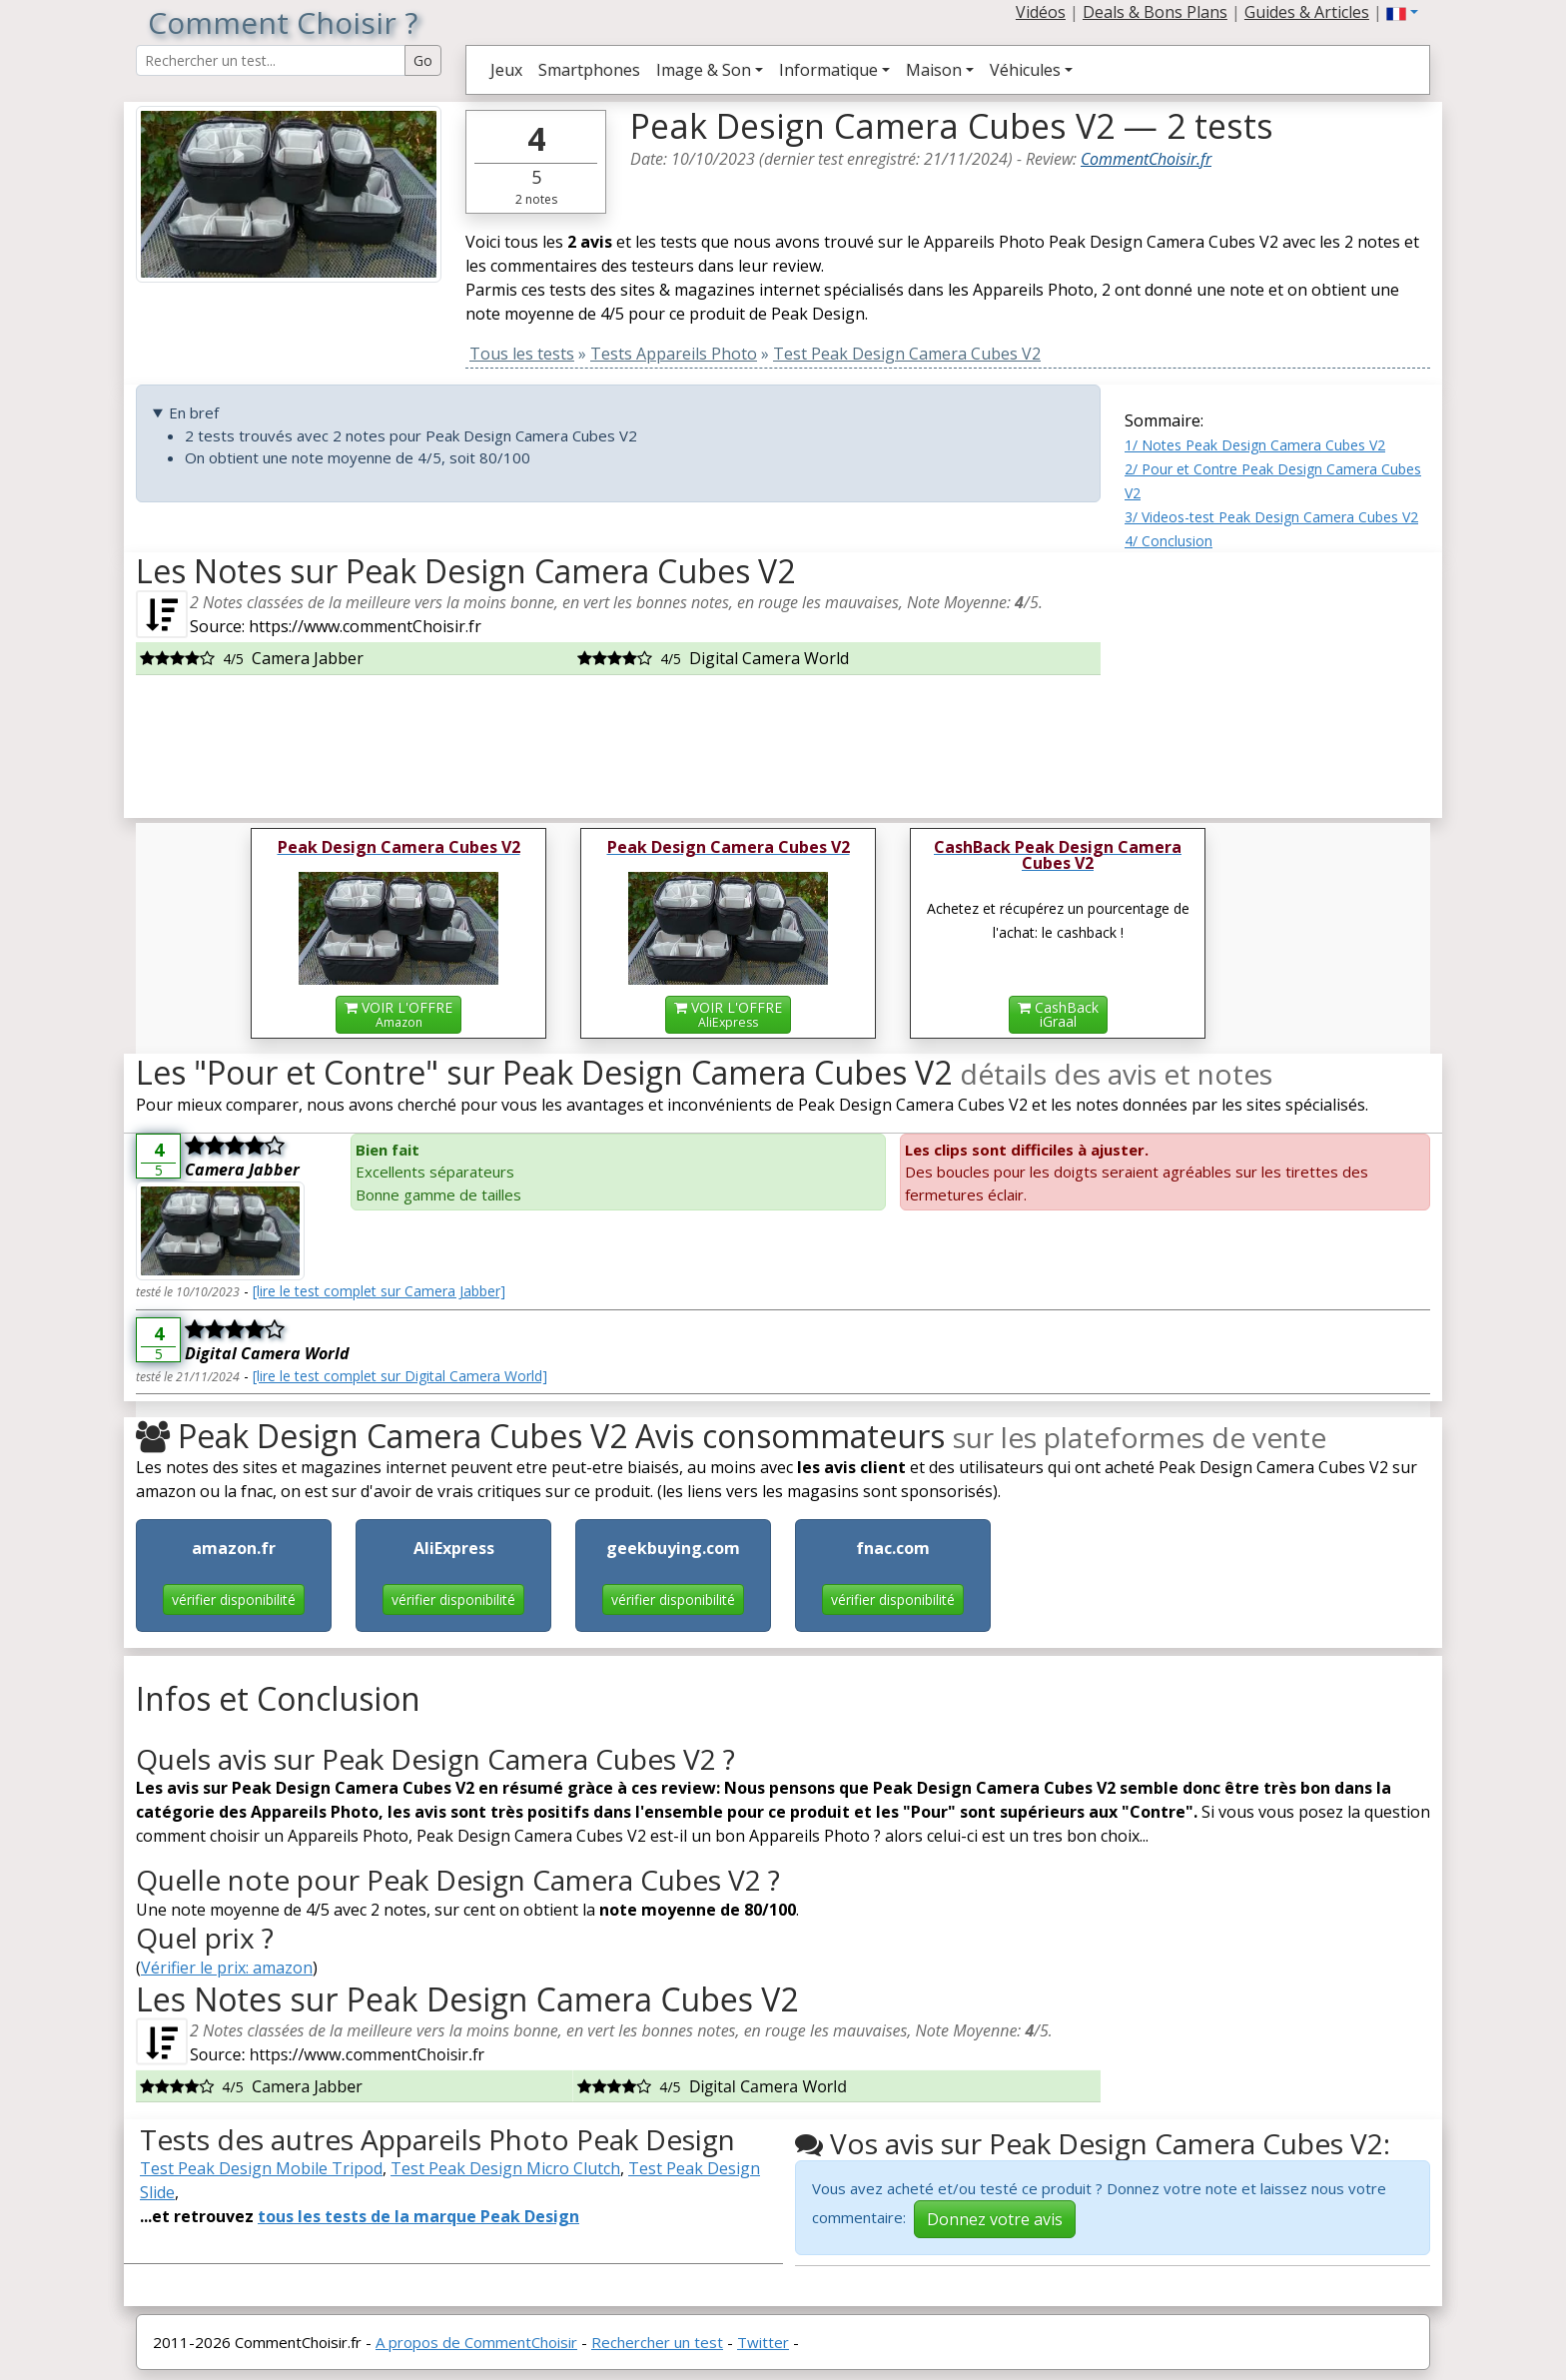  What do you see at coordinates (703, 70) in the screenshot?
I see `Image & Son [button]` at bounding box center [703, 70].